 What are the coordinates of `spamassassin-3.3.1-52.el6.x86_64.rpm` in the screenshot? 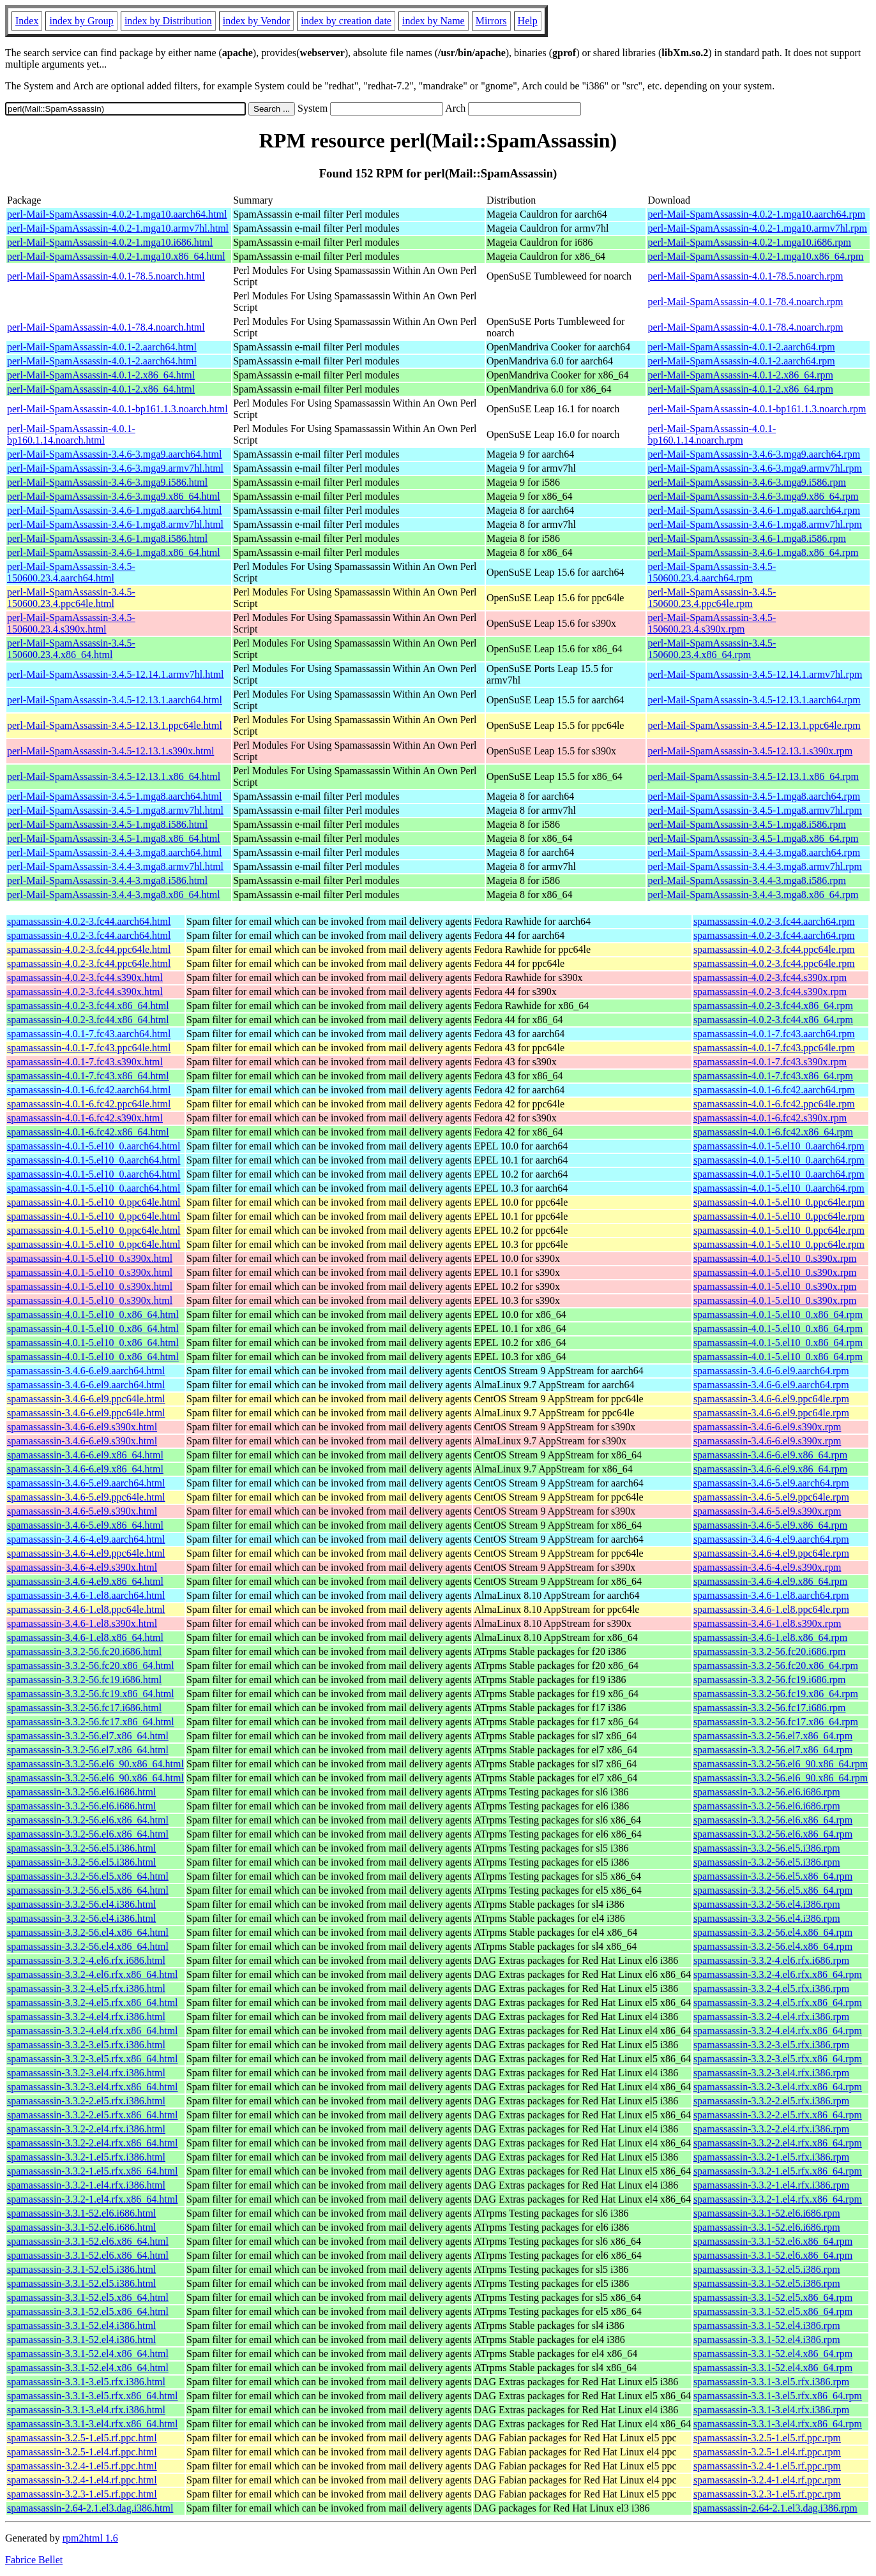 It's located at (772, 2241).